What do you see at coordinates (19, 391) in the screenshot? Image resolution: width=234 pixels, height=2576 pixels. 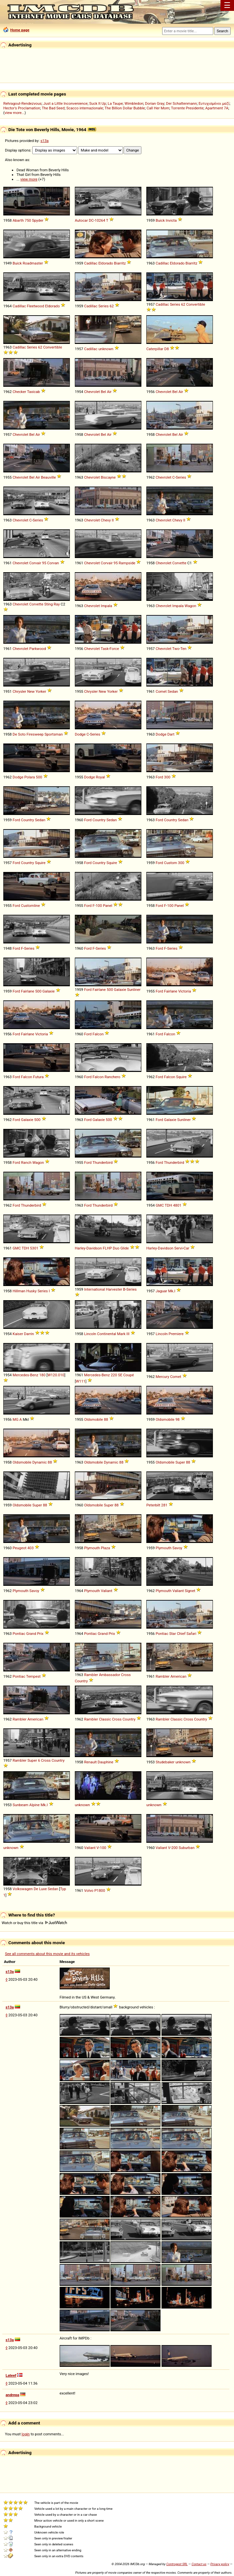 I see `Checker` at bounding box center [19, 391].